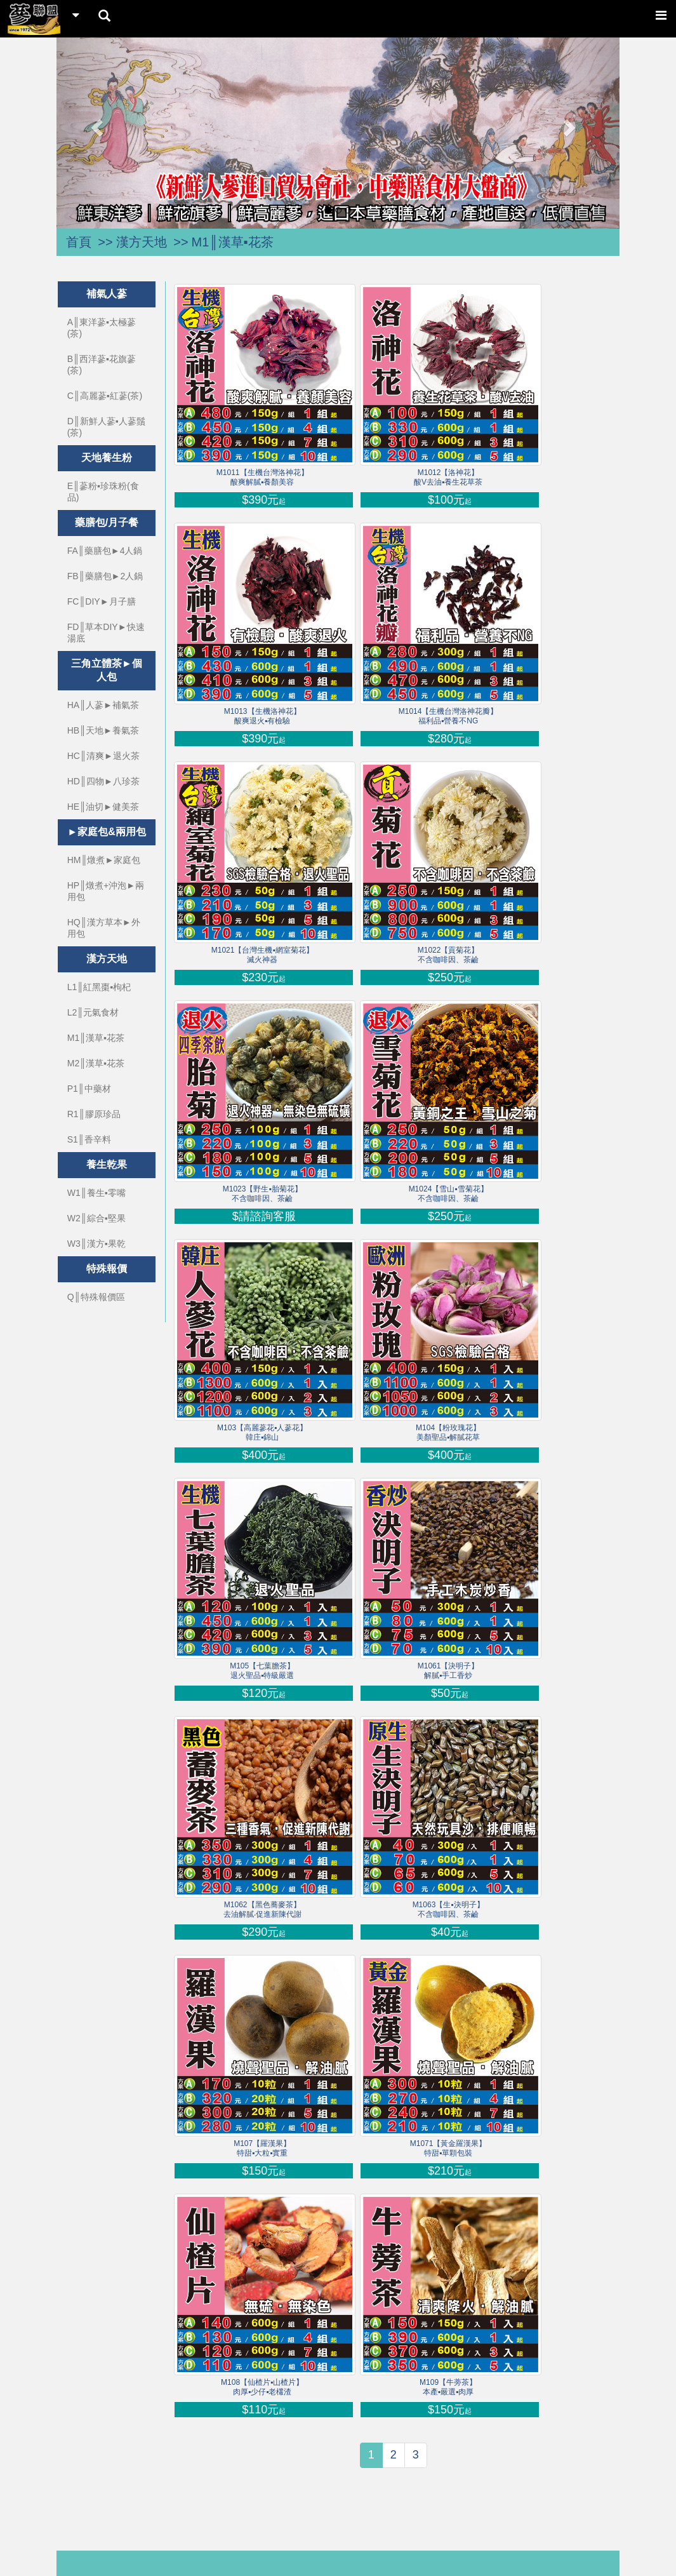  What do you see at coordinates (262, 716) in the screenshot?
I see `M1013【生機洛神花】酸爽退火▪有檢驗` at bounding box center [262, 716].